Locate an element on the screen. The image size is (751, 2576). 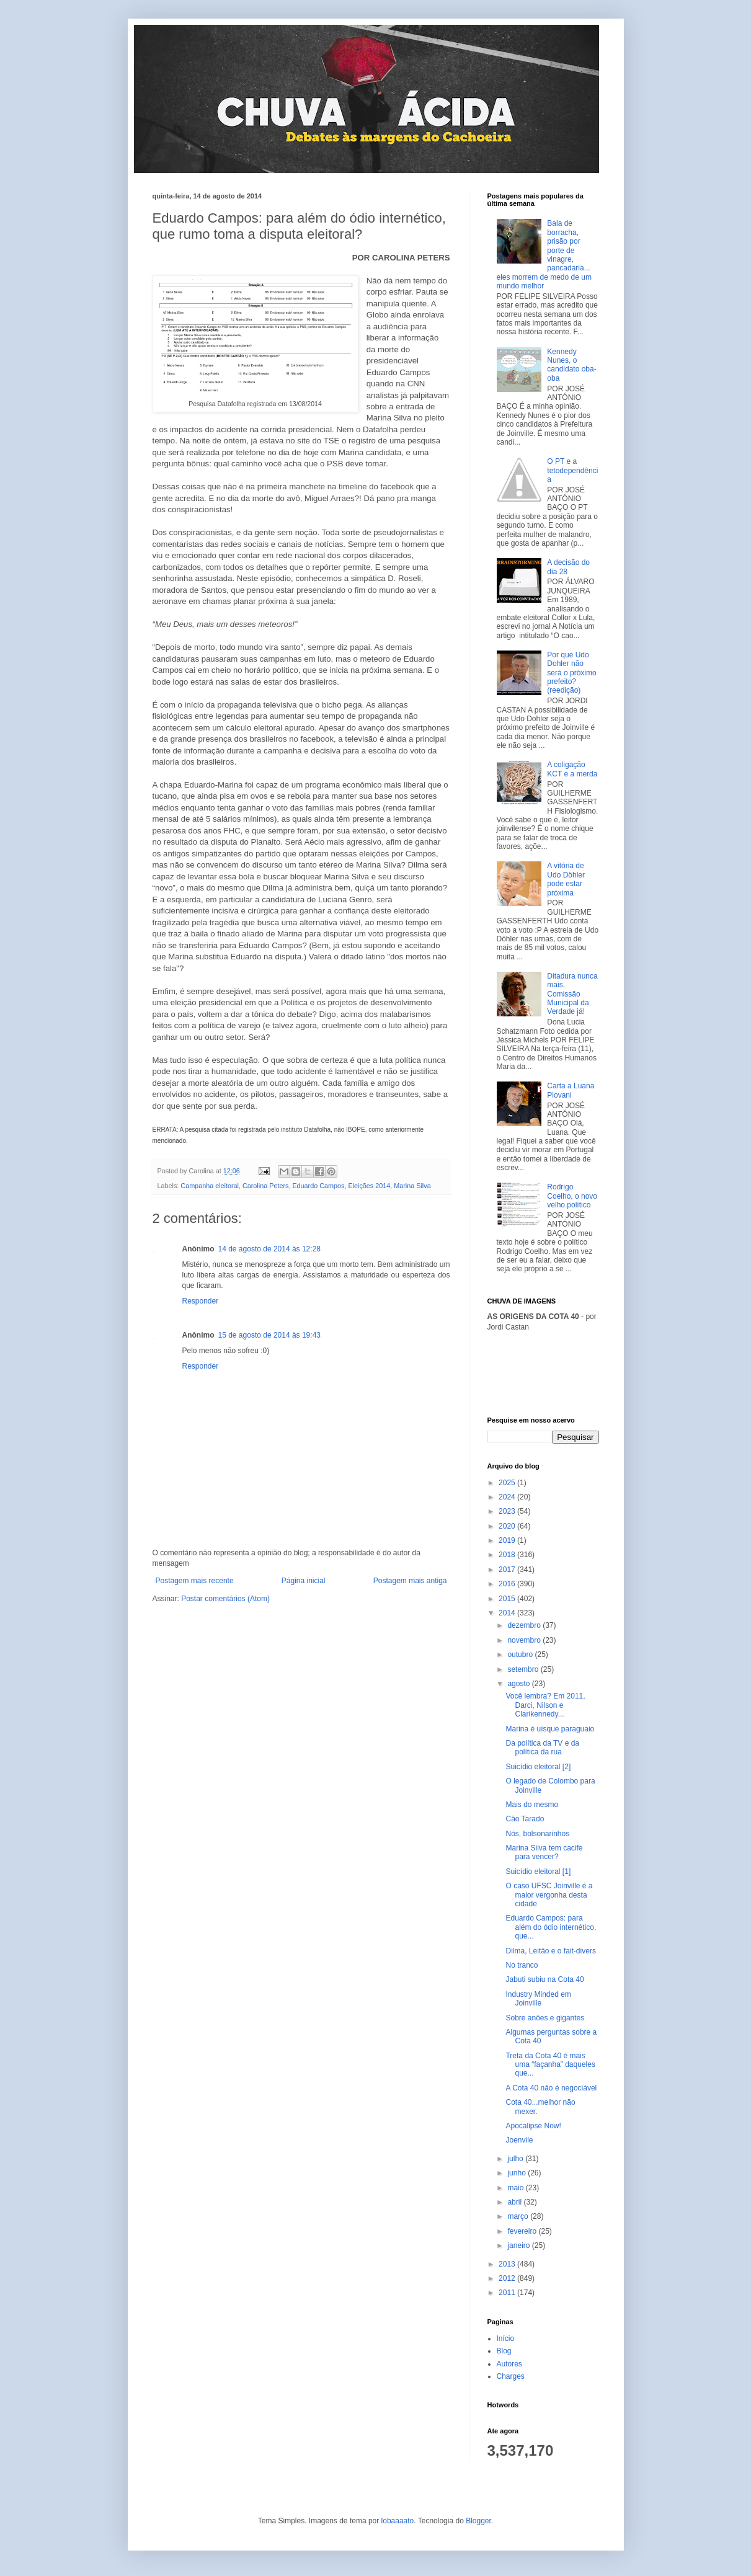
Dilma, Leitão e o fait-divers is located at coordinates (550, 1951).